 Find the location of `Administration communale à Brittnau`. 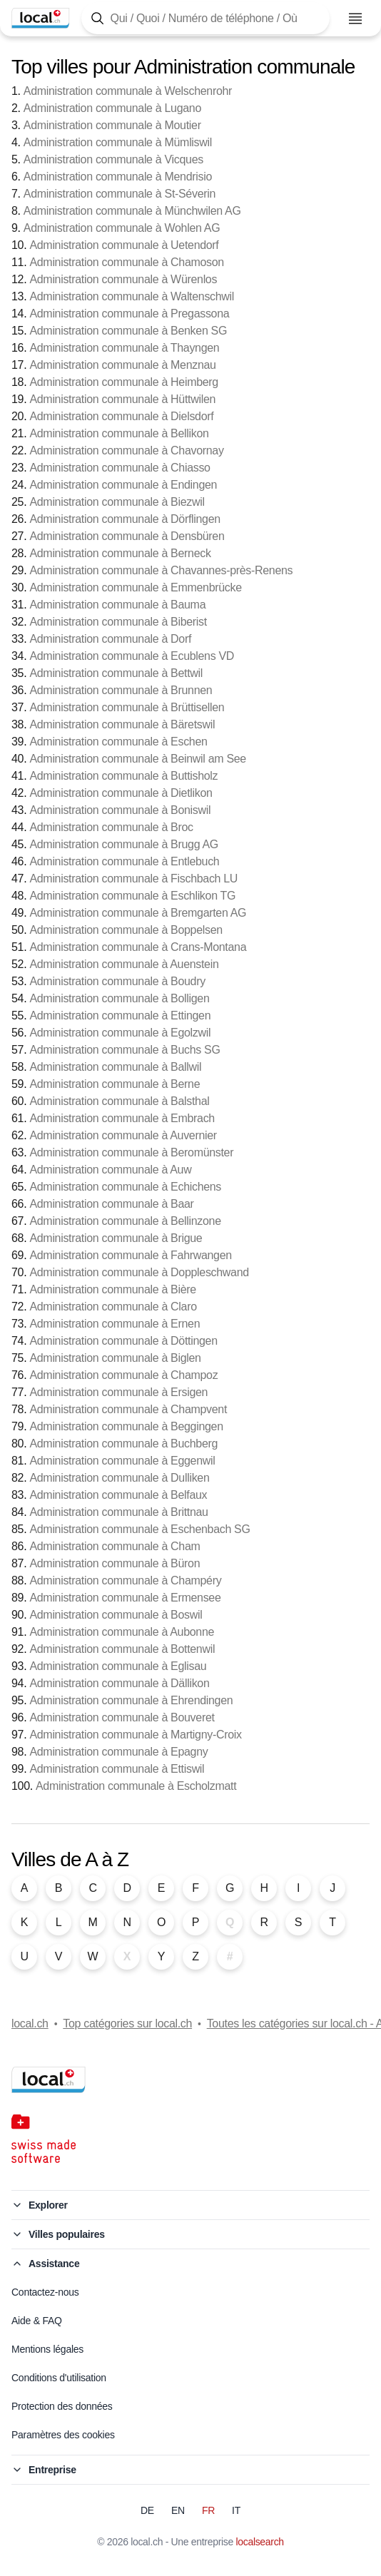

Administration communale à Brittnau is located at coordinates (118, 1512).